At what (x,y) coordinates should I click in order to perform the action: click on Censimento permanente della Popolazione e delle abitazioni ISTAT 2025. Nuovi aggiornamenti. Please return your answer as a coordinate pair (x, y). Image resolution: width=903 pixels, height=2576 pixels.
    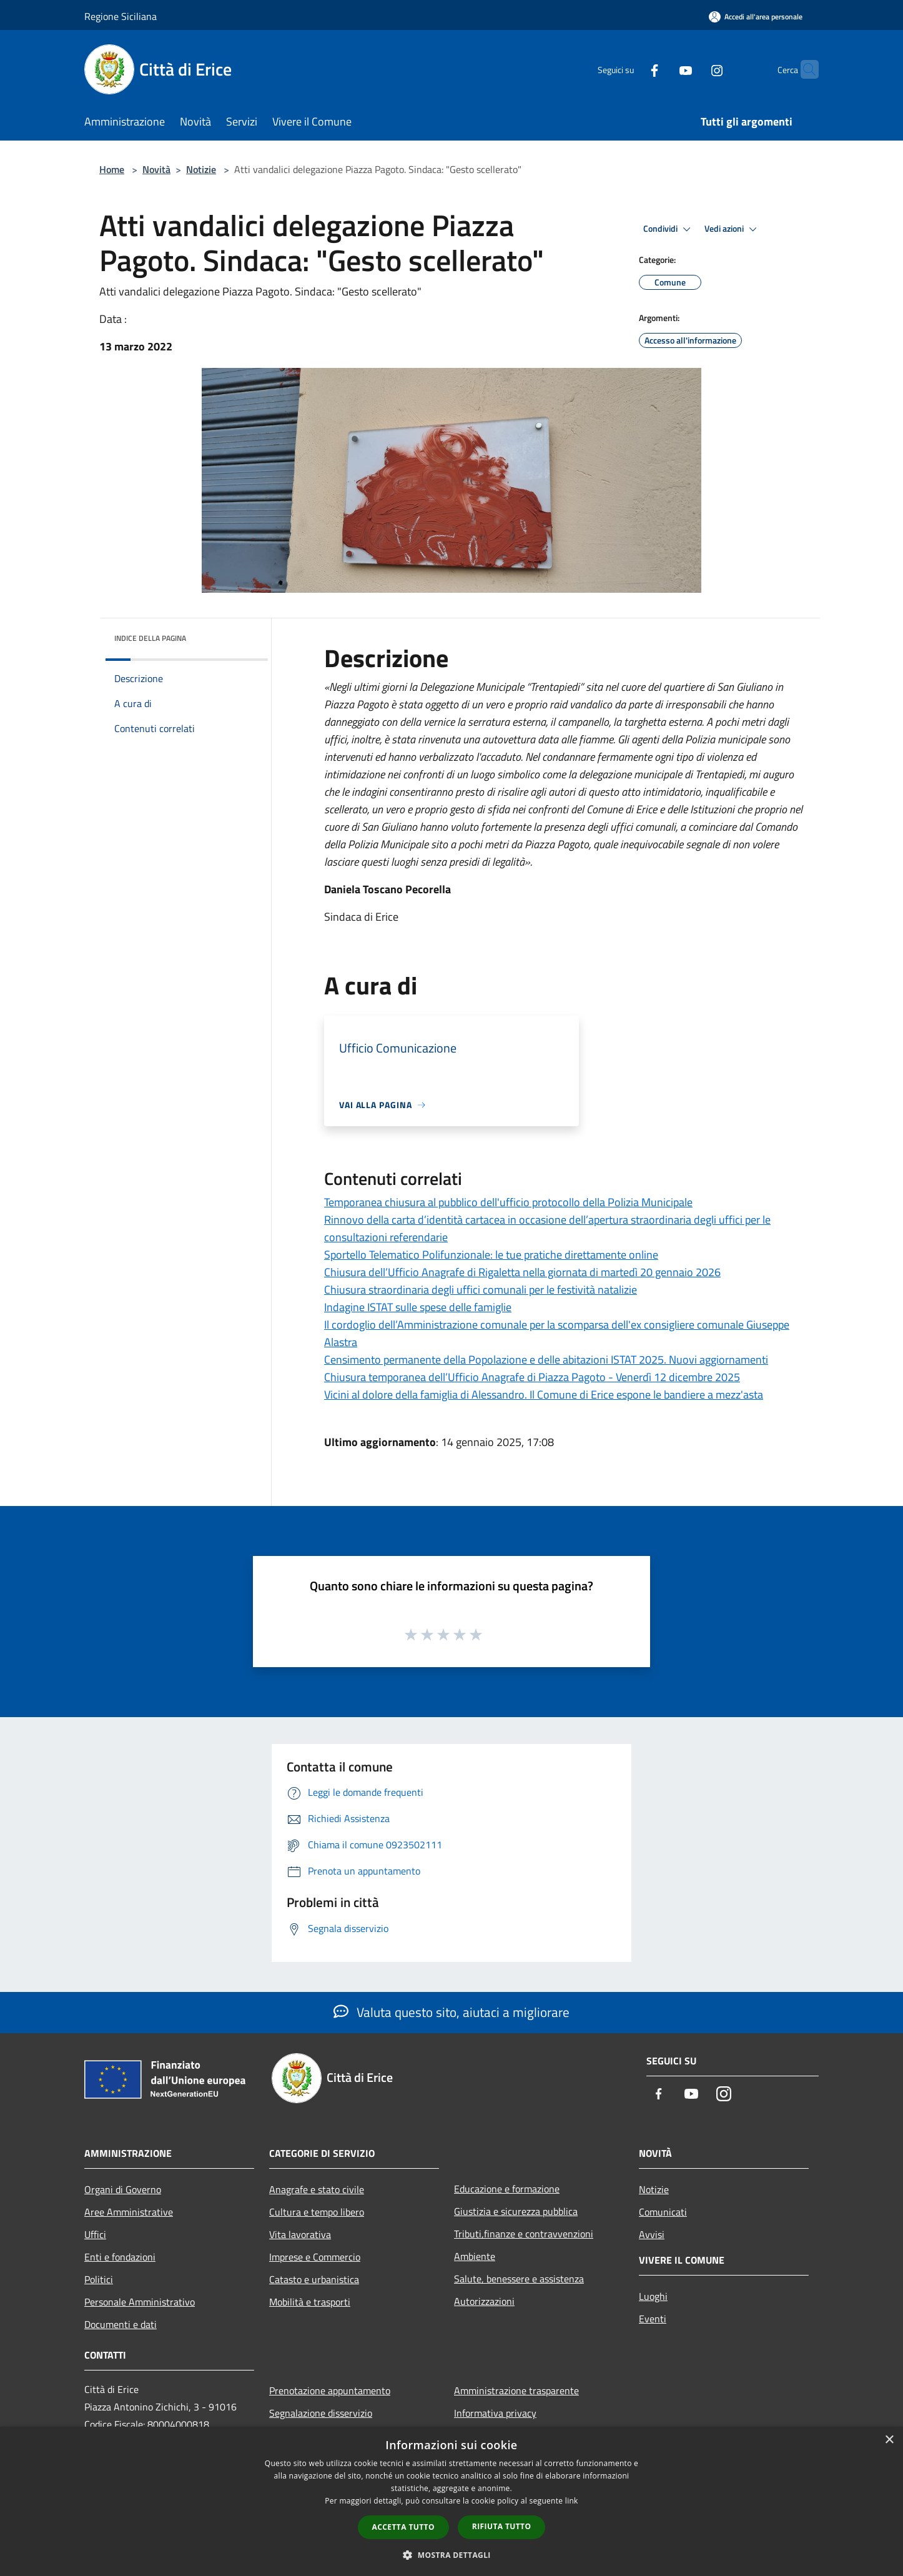
    Looking at the image, I should click on (546, 1359).